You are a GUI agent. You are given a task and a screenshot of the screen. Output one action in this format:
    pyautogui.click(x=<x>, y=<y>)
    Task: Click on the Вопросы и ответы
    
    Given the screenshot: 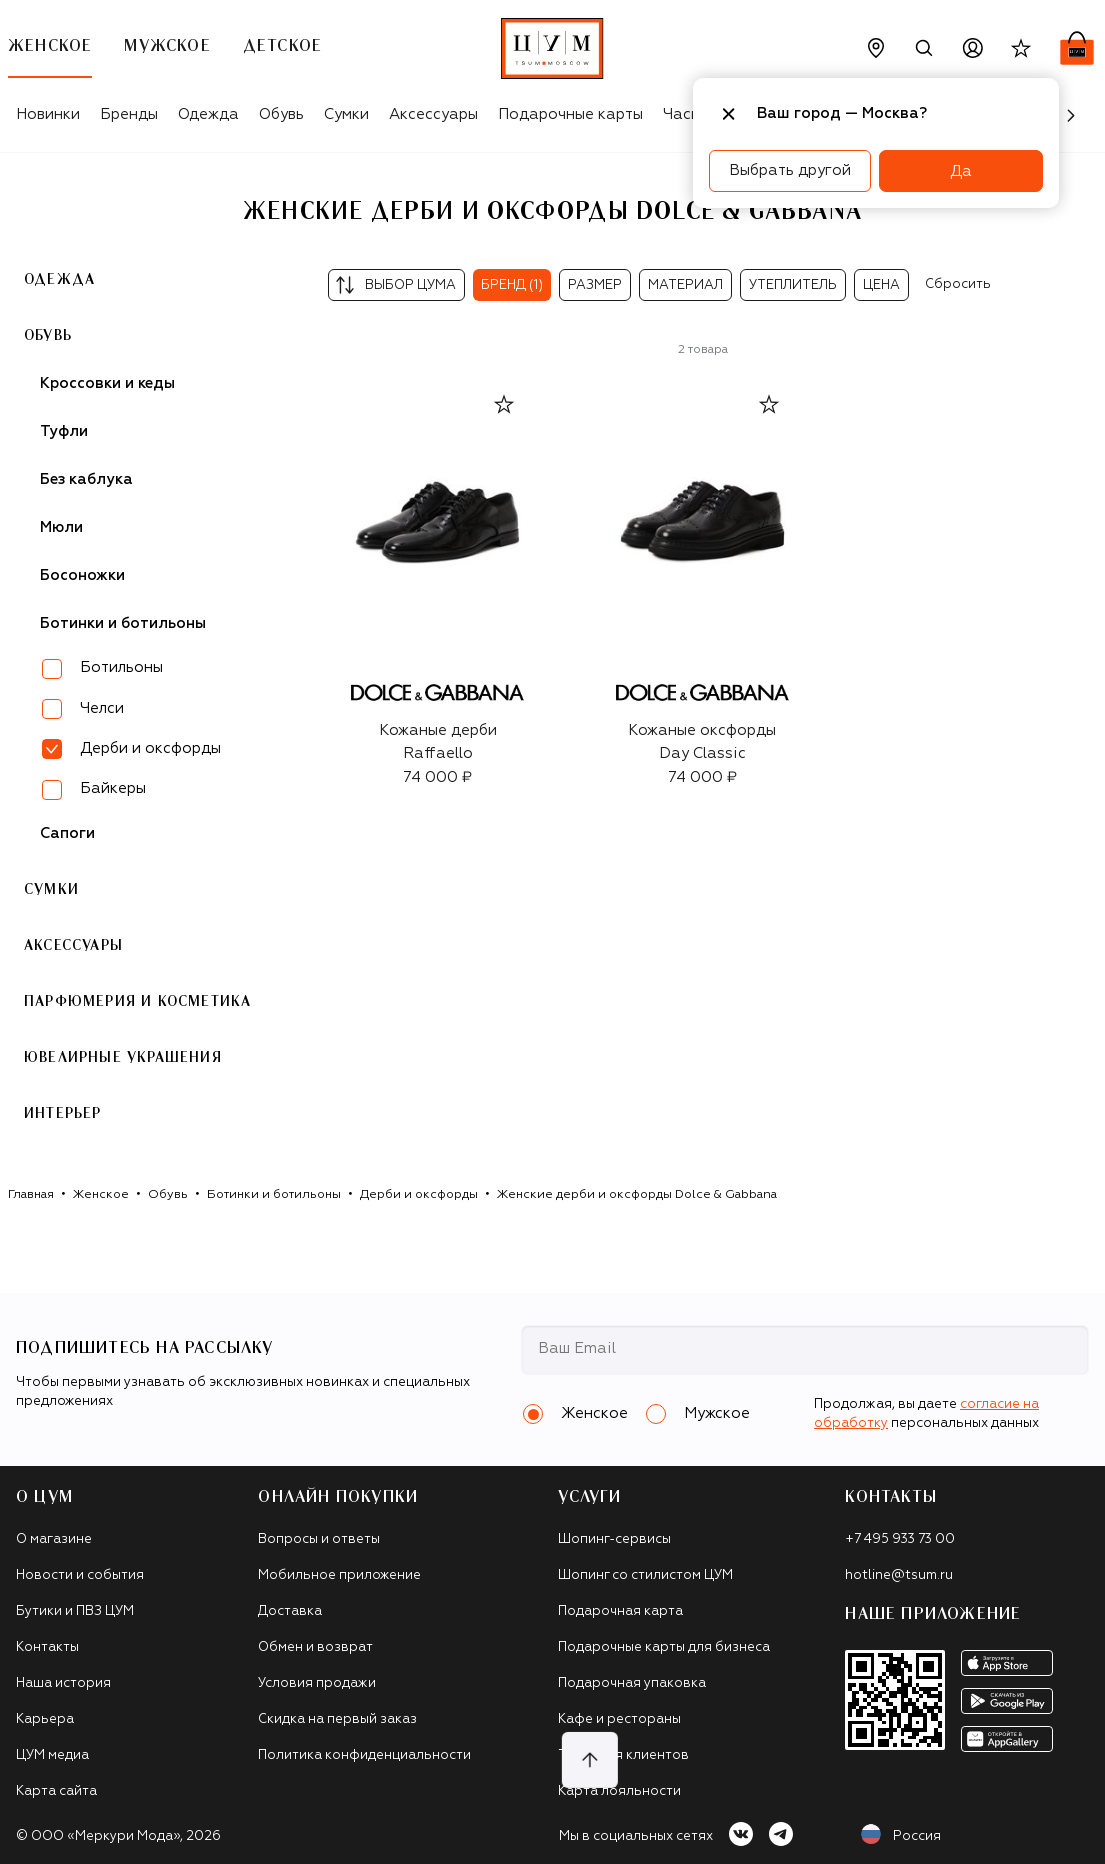 What is the action you would take?
    pyautogui.click(x=319, y=1539)
    